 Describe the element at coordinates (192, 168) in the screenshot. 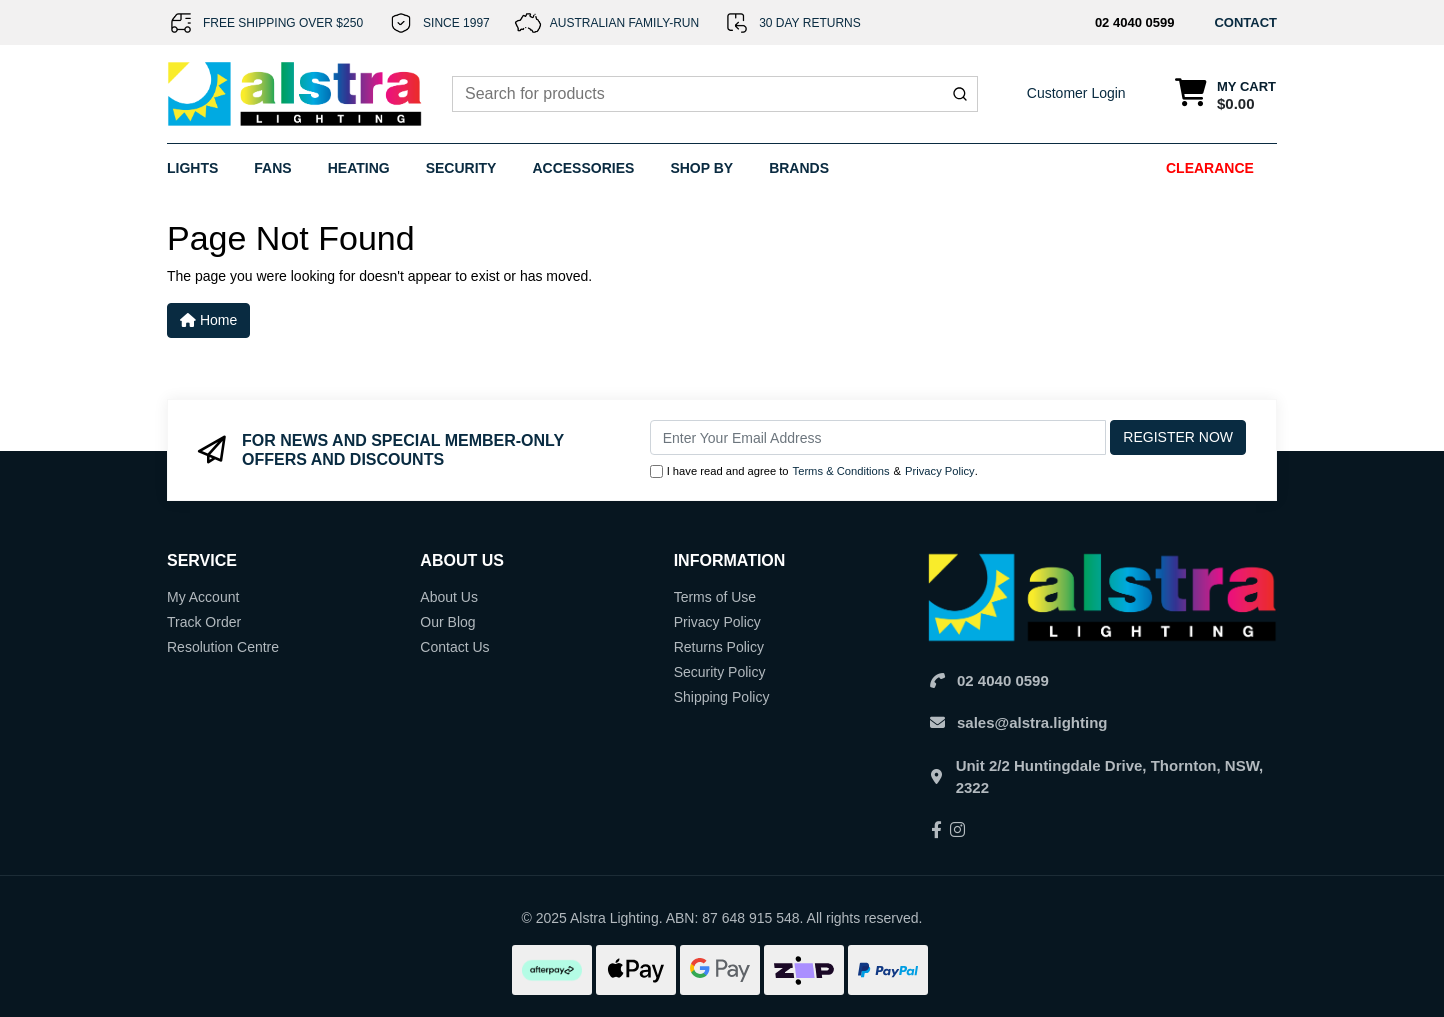

I see `Lights [button]` at that location.